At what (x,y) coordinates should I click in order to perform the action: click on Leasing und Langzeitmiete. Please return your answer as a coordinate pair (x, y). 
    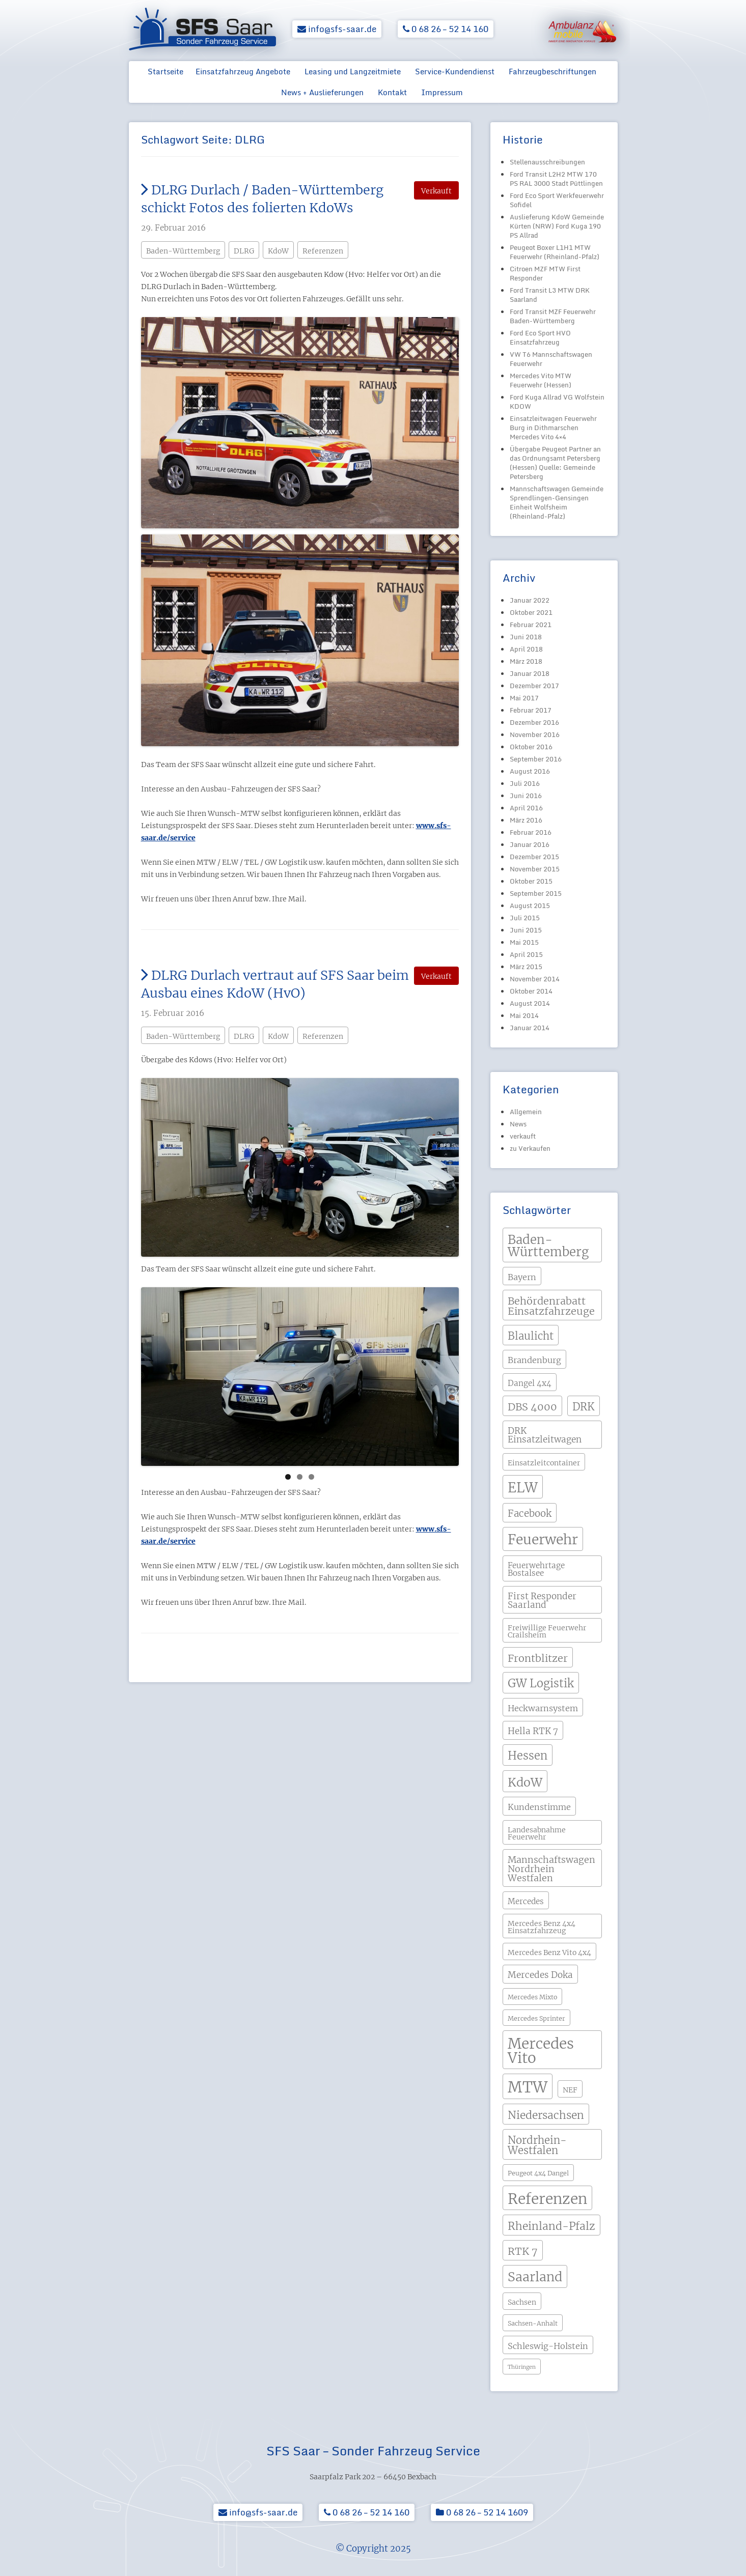
    Looking at the image, I should click on (353, 71).